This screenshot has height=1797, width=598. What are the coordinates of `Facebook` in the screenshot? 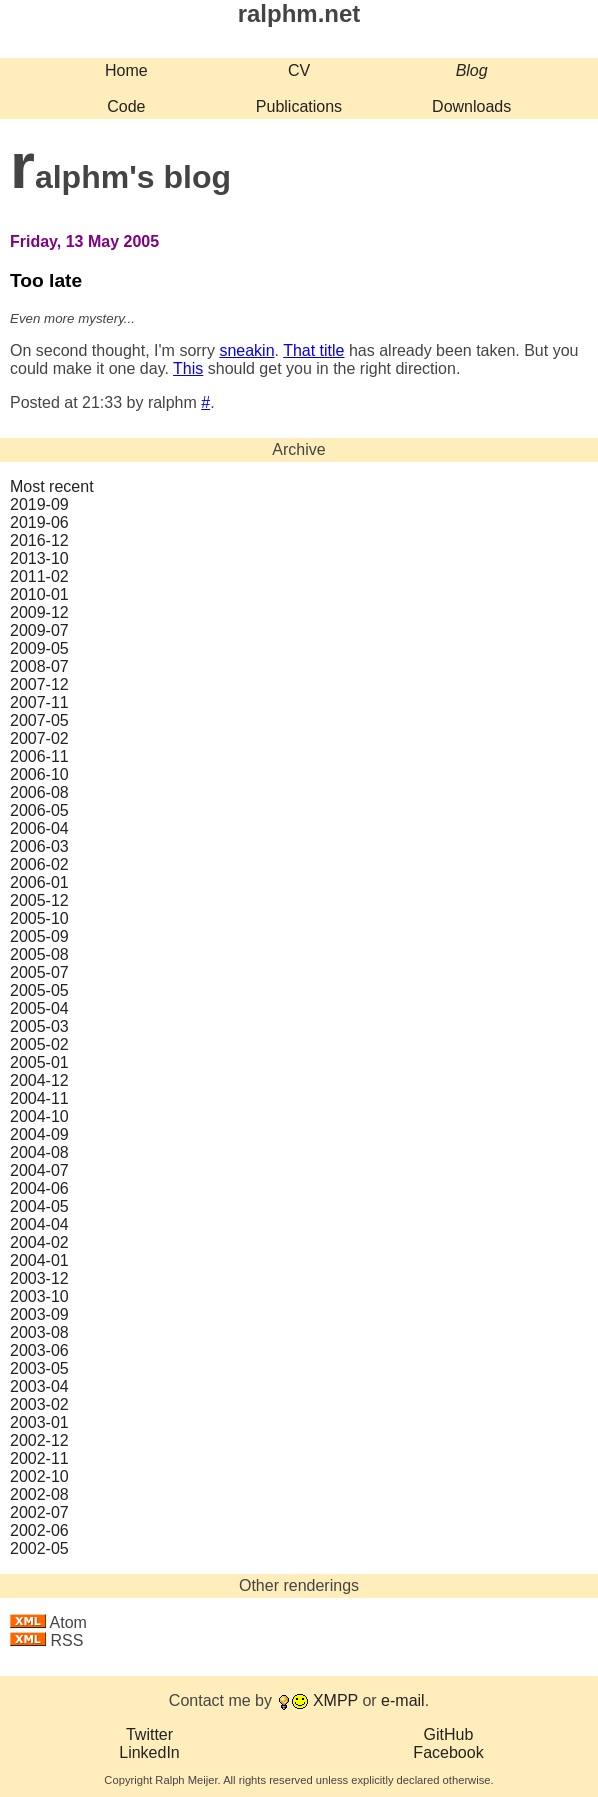 It's located at (448, 1752).